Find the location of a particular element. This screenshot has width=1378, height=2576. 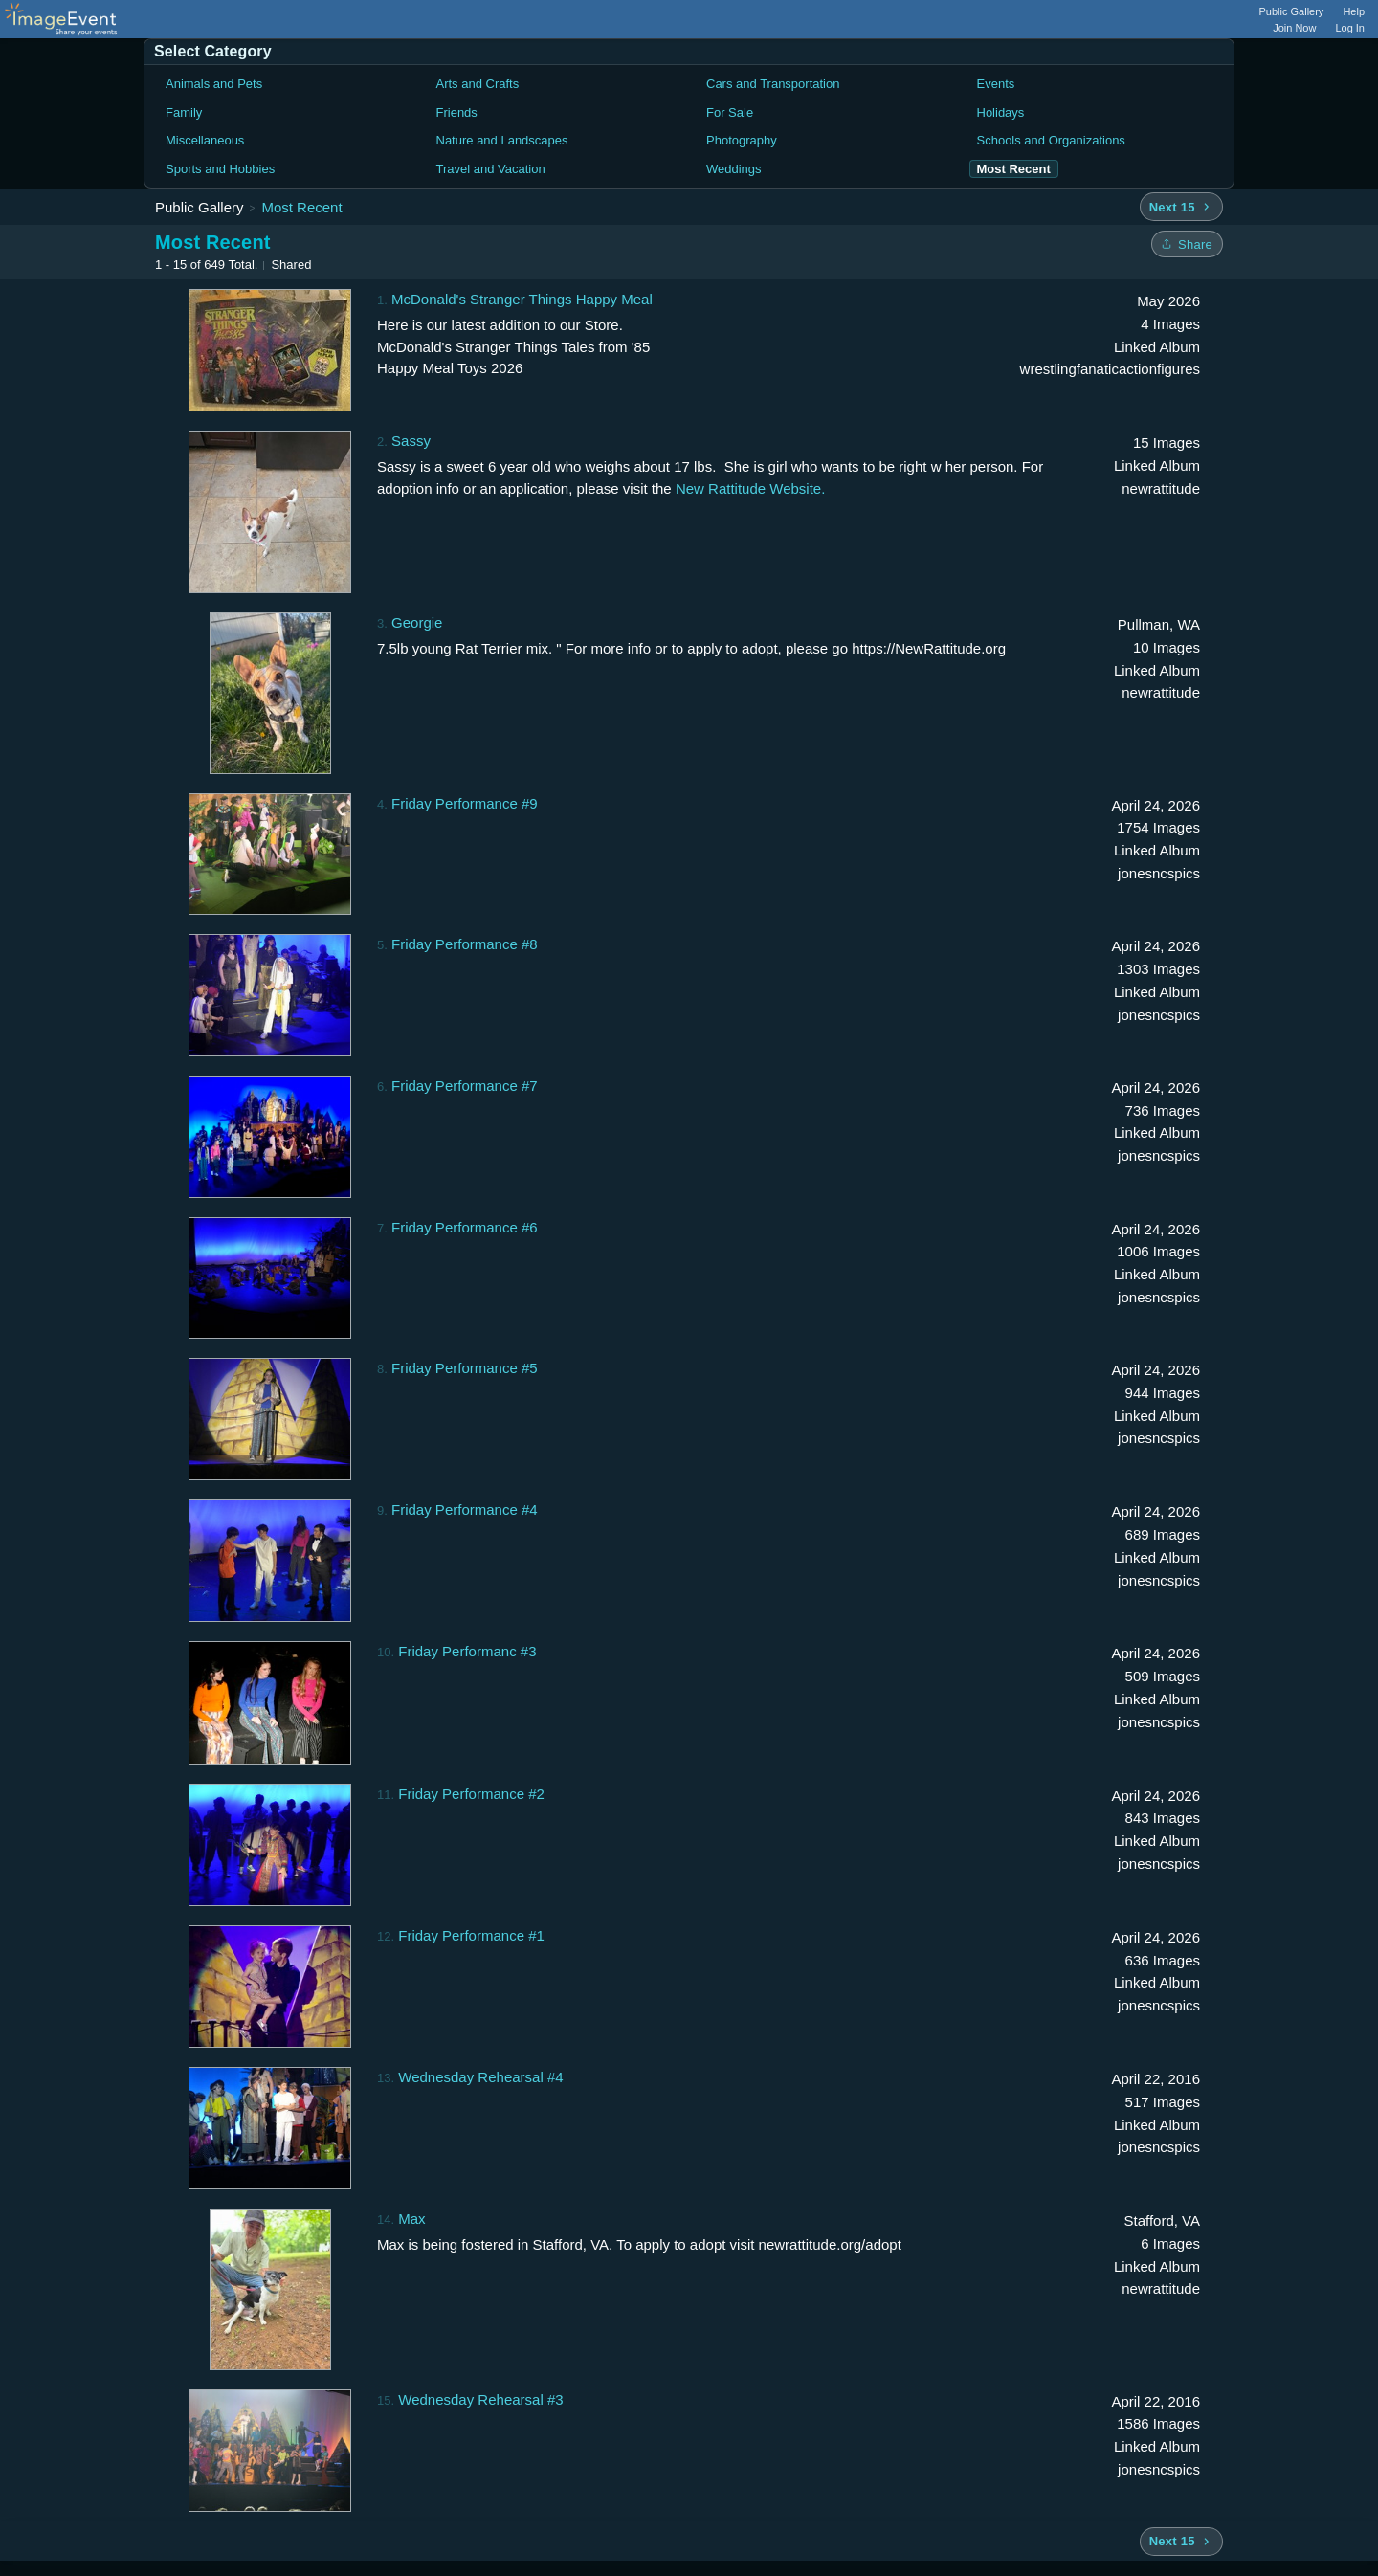

Animals and Pets is located at coordinates (214, 84).